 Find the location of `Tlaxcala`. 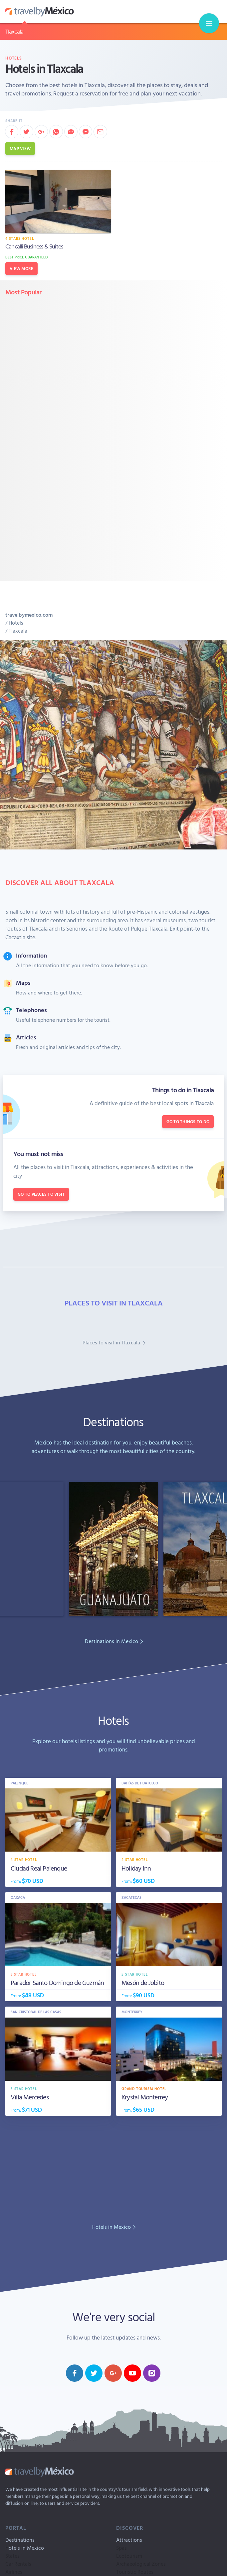

Tlaxcala is located at coordinates (14, 31).